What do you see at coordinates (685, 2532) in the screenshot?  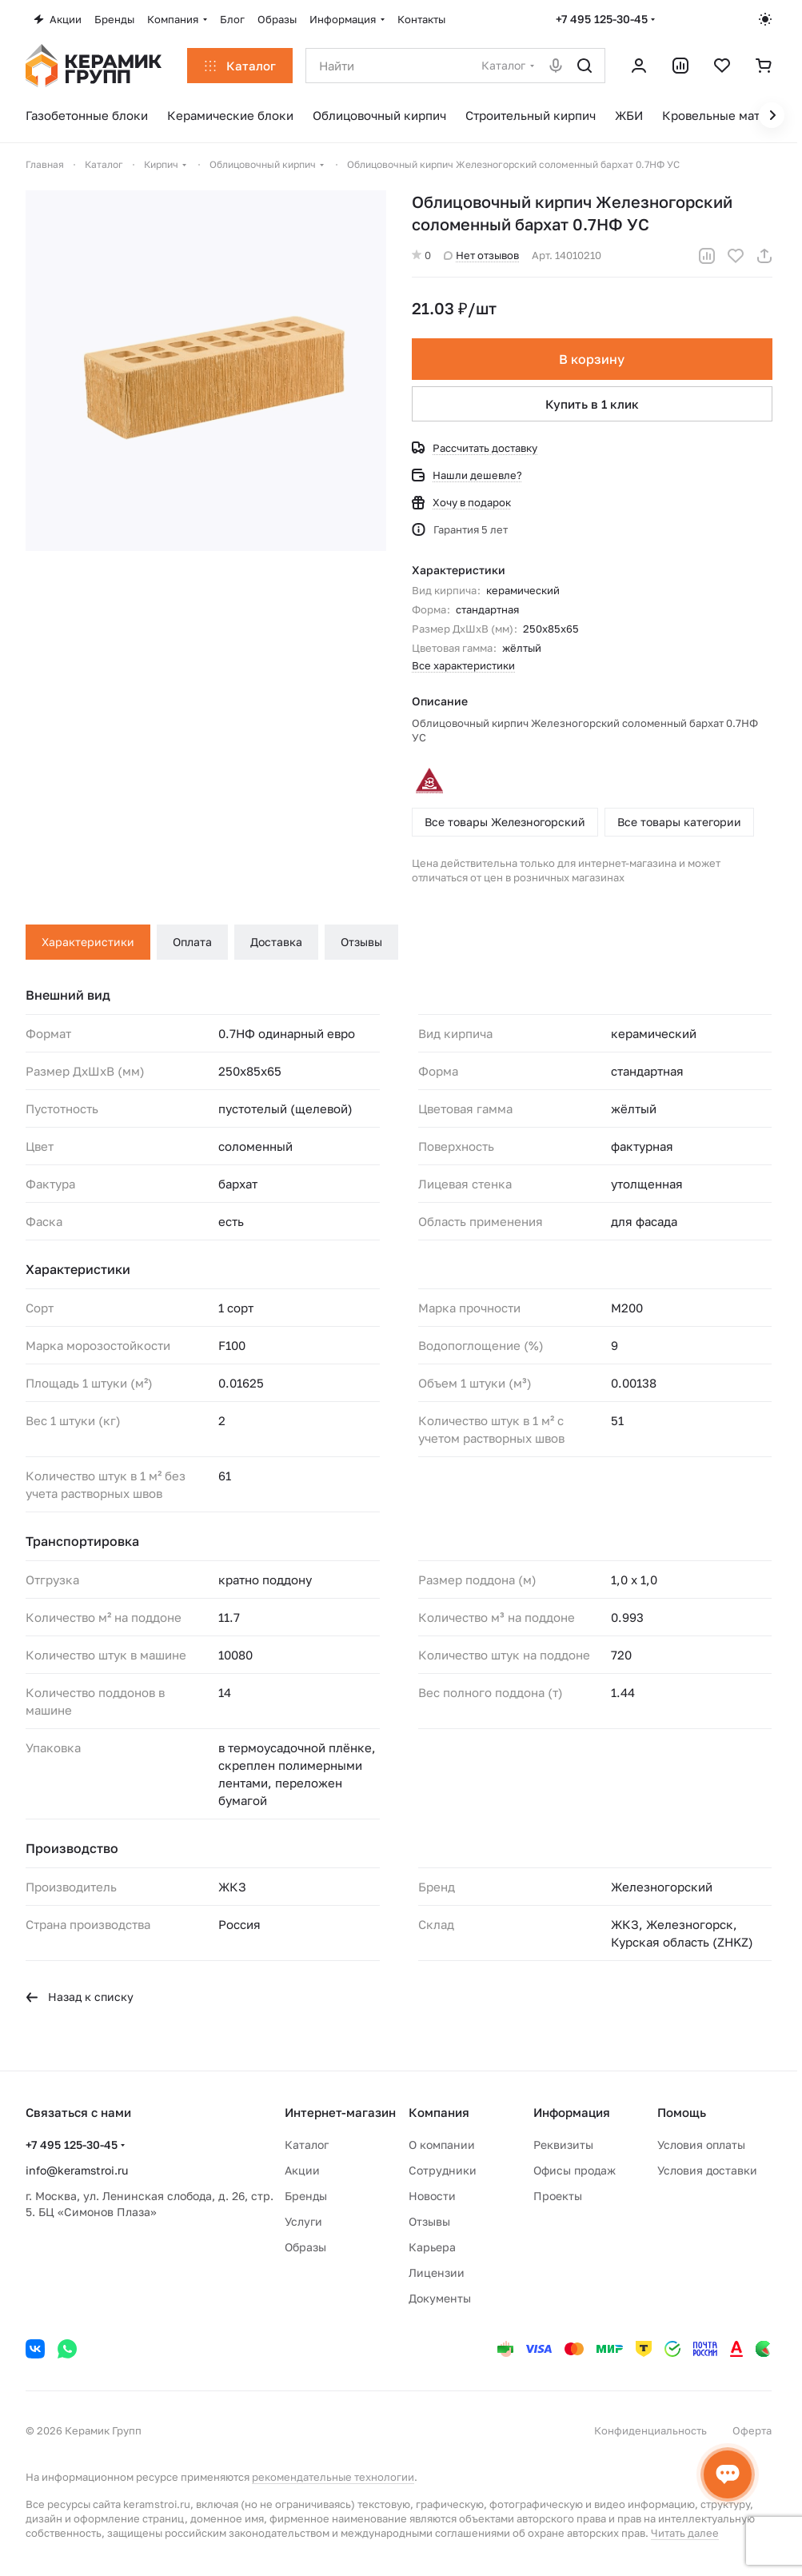 I see `Читать далее` at bounding box center [685, 2532].